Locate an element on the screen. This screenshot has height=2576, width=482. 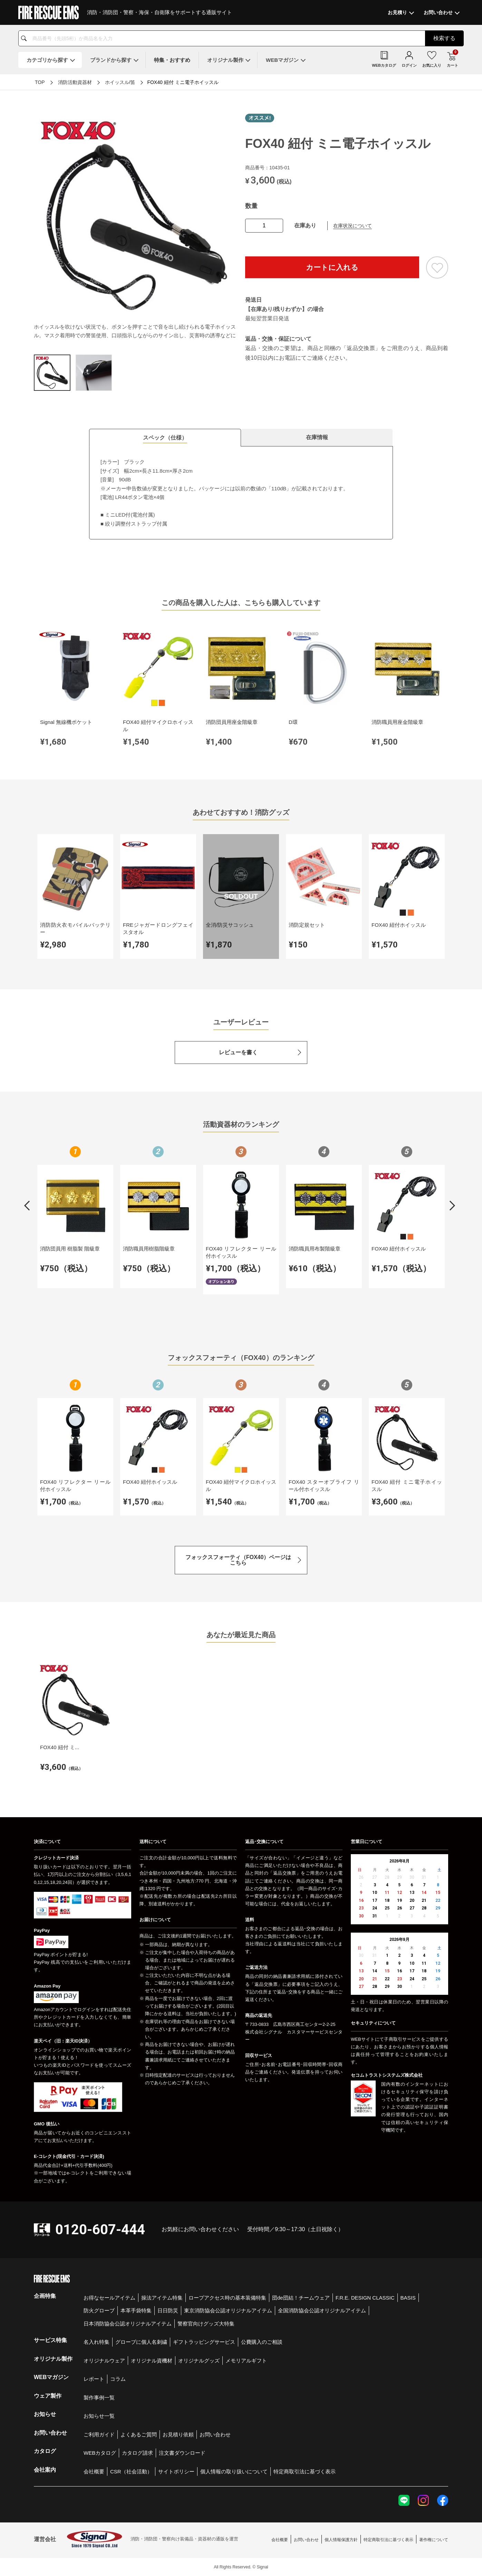
操法アイテム特集 is located at coordinates (162, 2298).